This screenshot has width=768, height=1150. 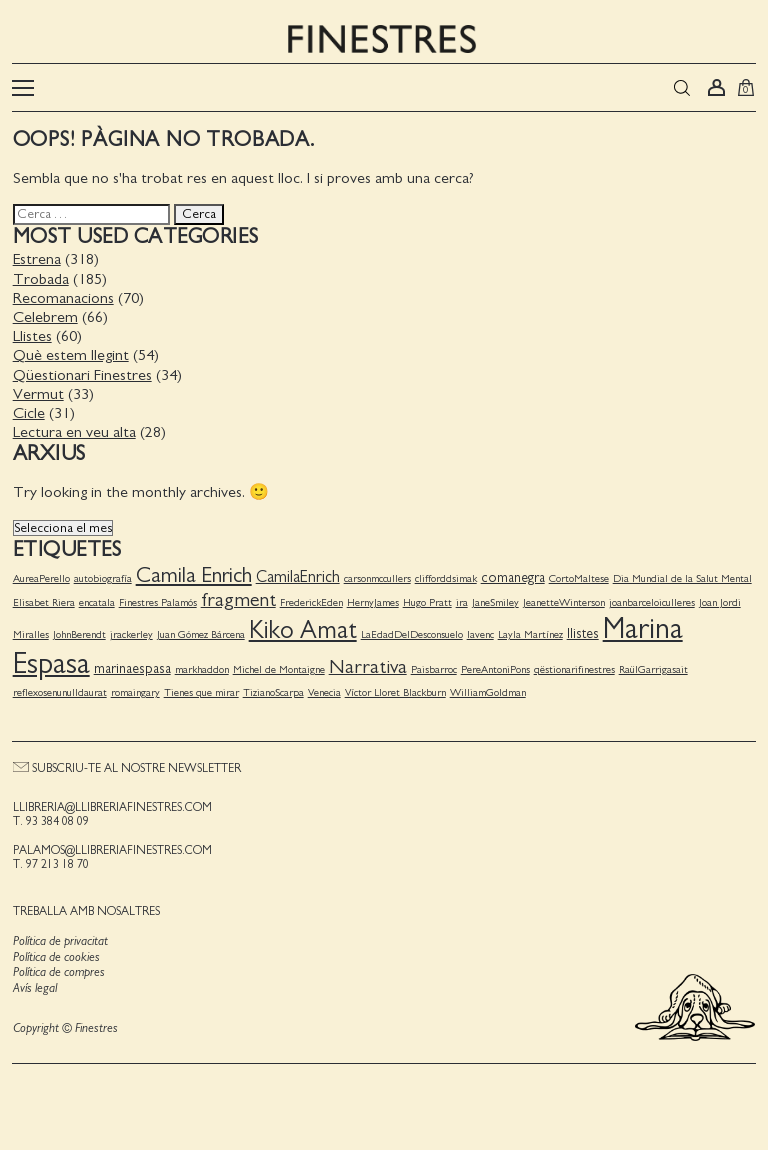 I want to click on Hugo Pratt [Hugo Pratt (1 element)], so click(x=426, y=599).